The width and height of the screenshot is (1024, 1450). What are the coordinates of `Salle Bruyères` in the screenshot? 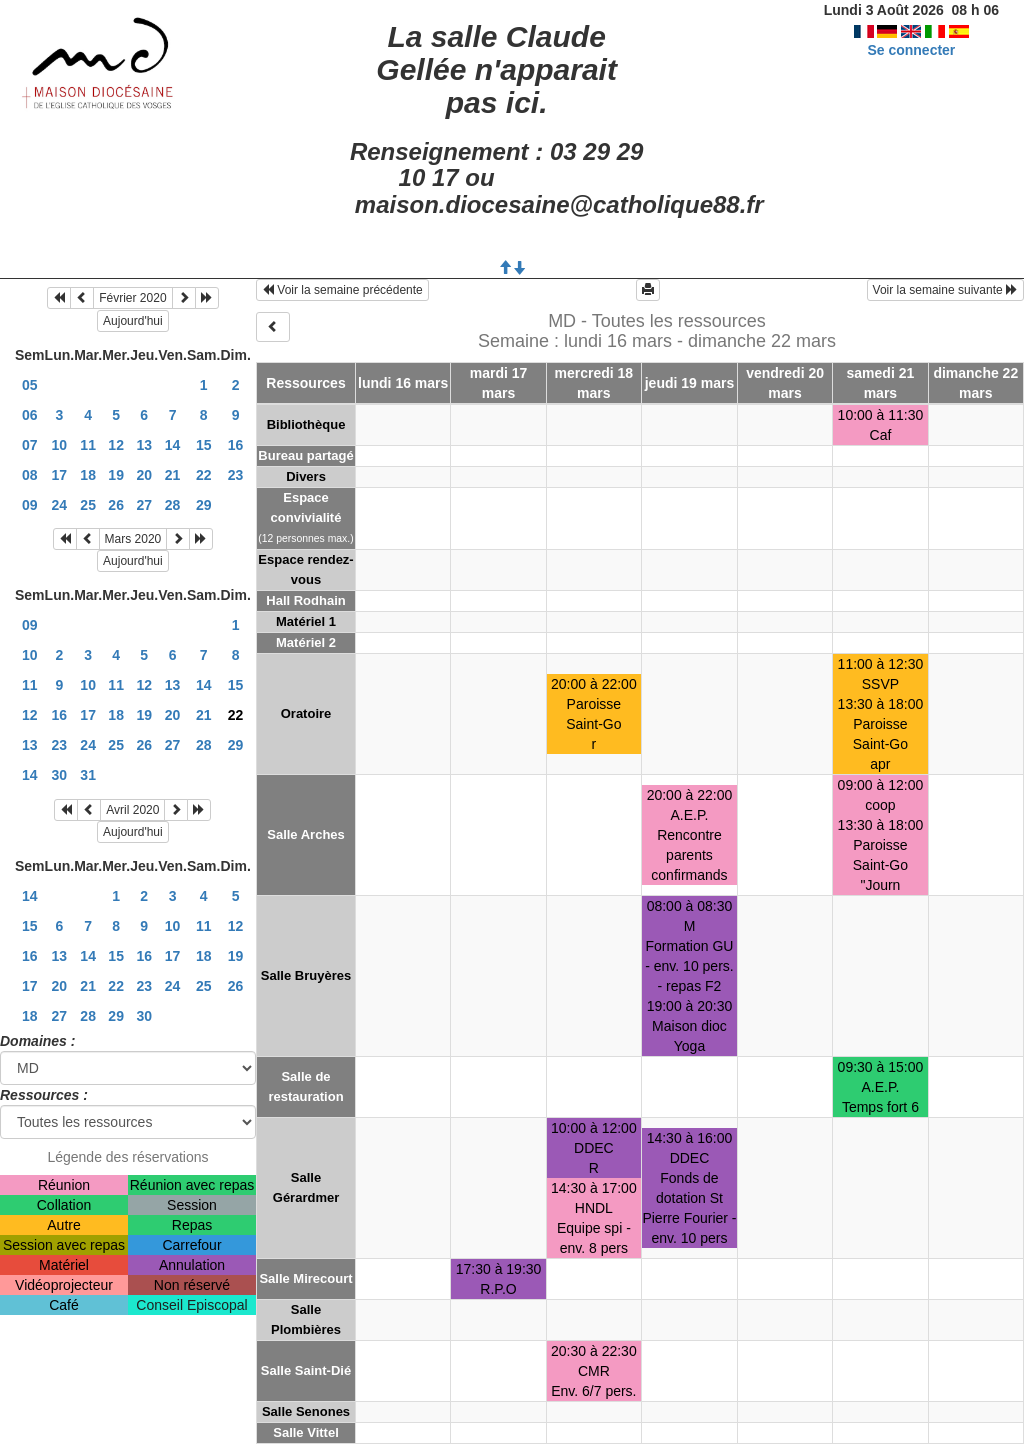 It's located at (306, 975).